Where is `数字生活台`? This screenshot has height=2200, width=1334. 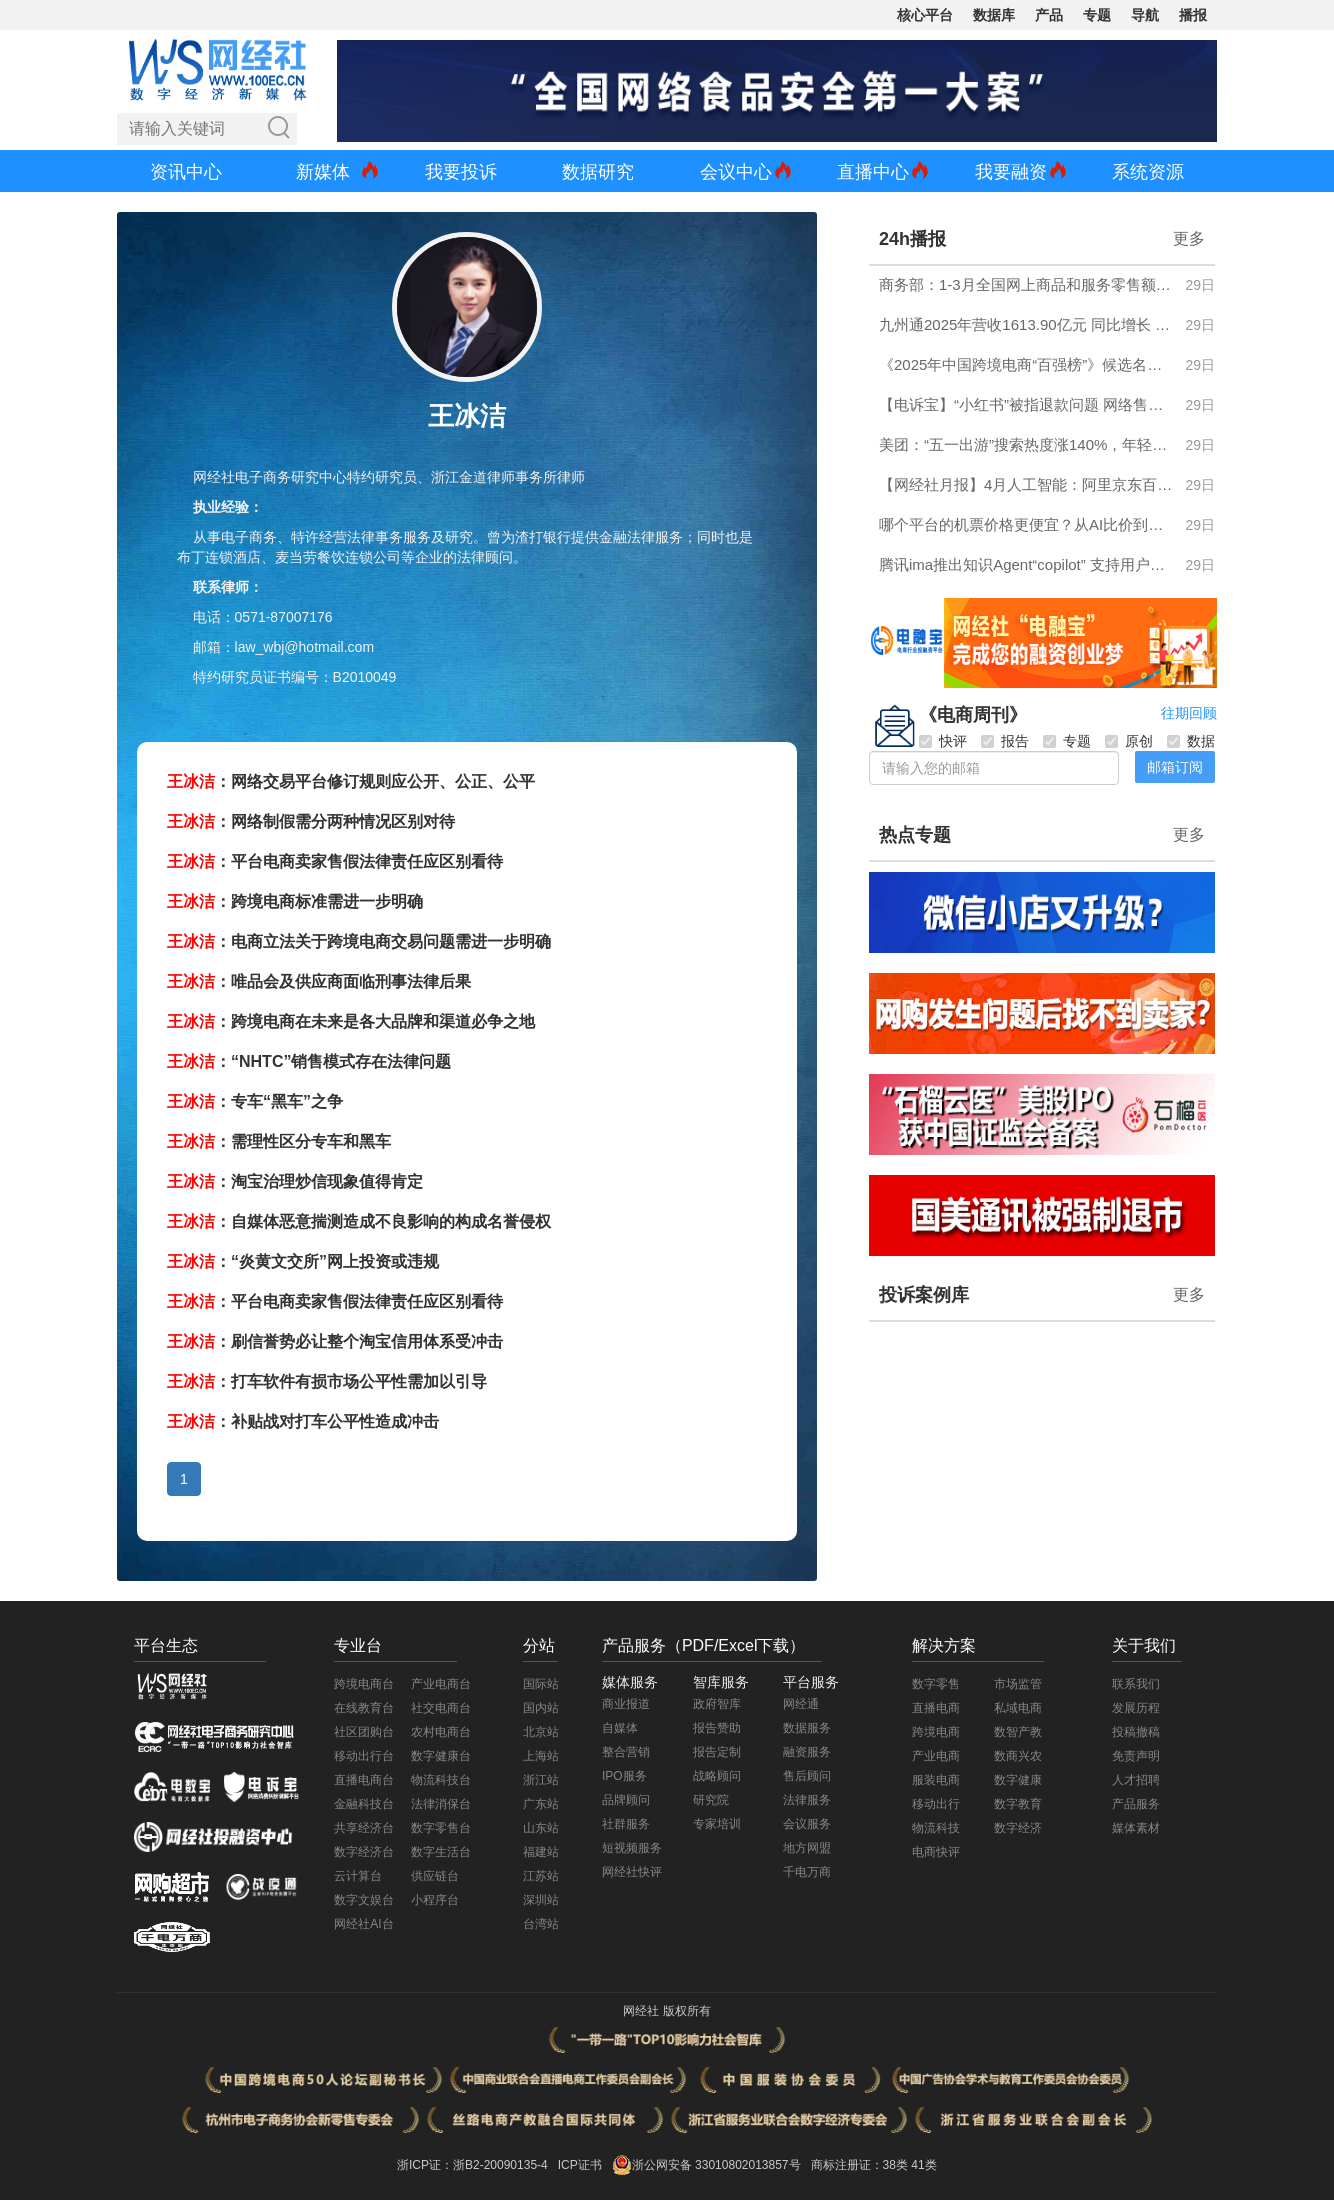
数字生活台 is located at coordinates (441, 1852).